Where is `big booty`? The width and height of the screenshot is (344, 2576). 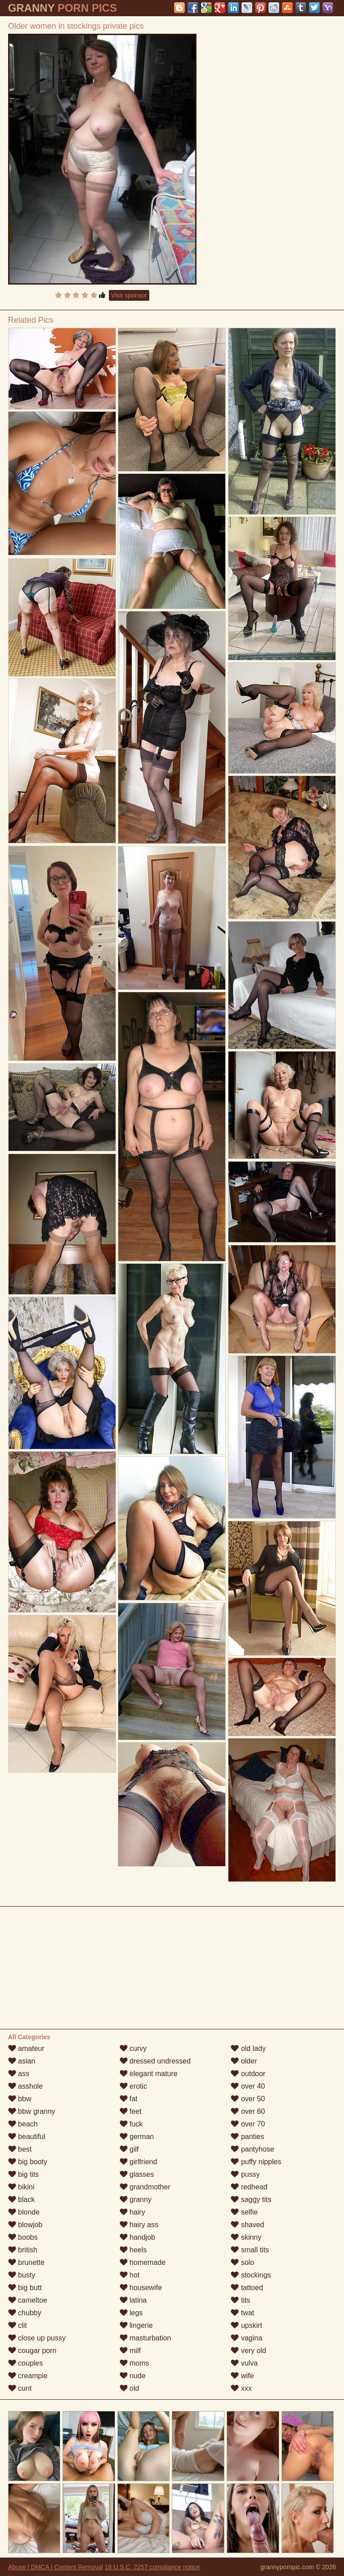
big booty is located at coordinates (27, 2162).